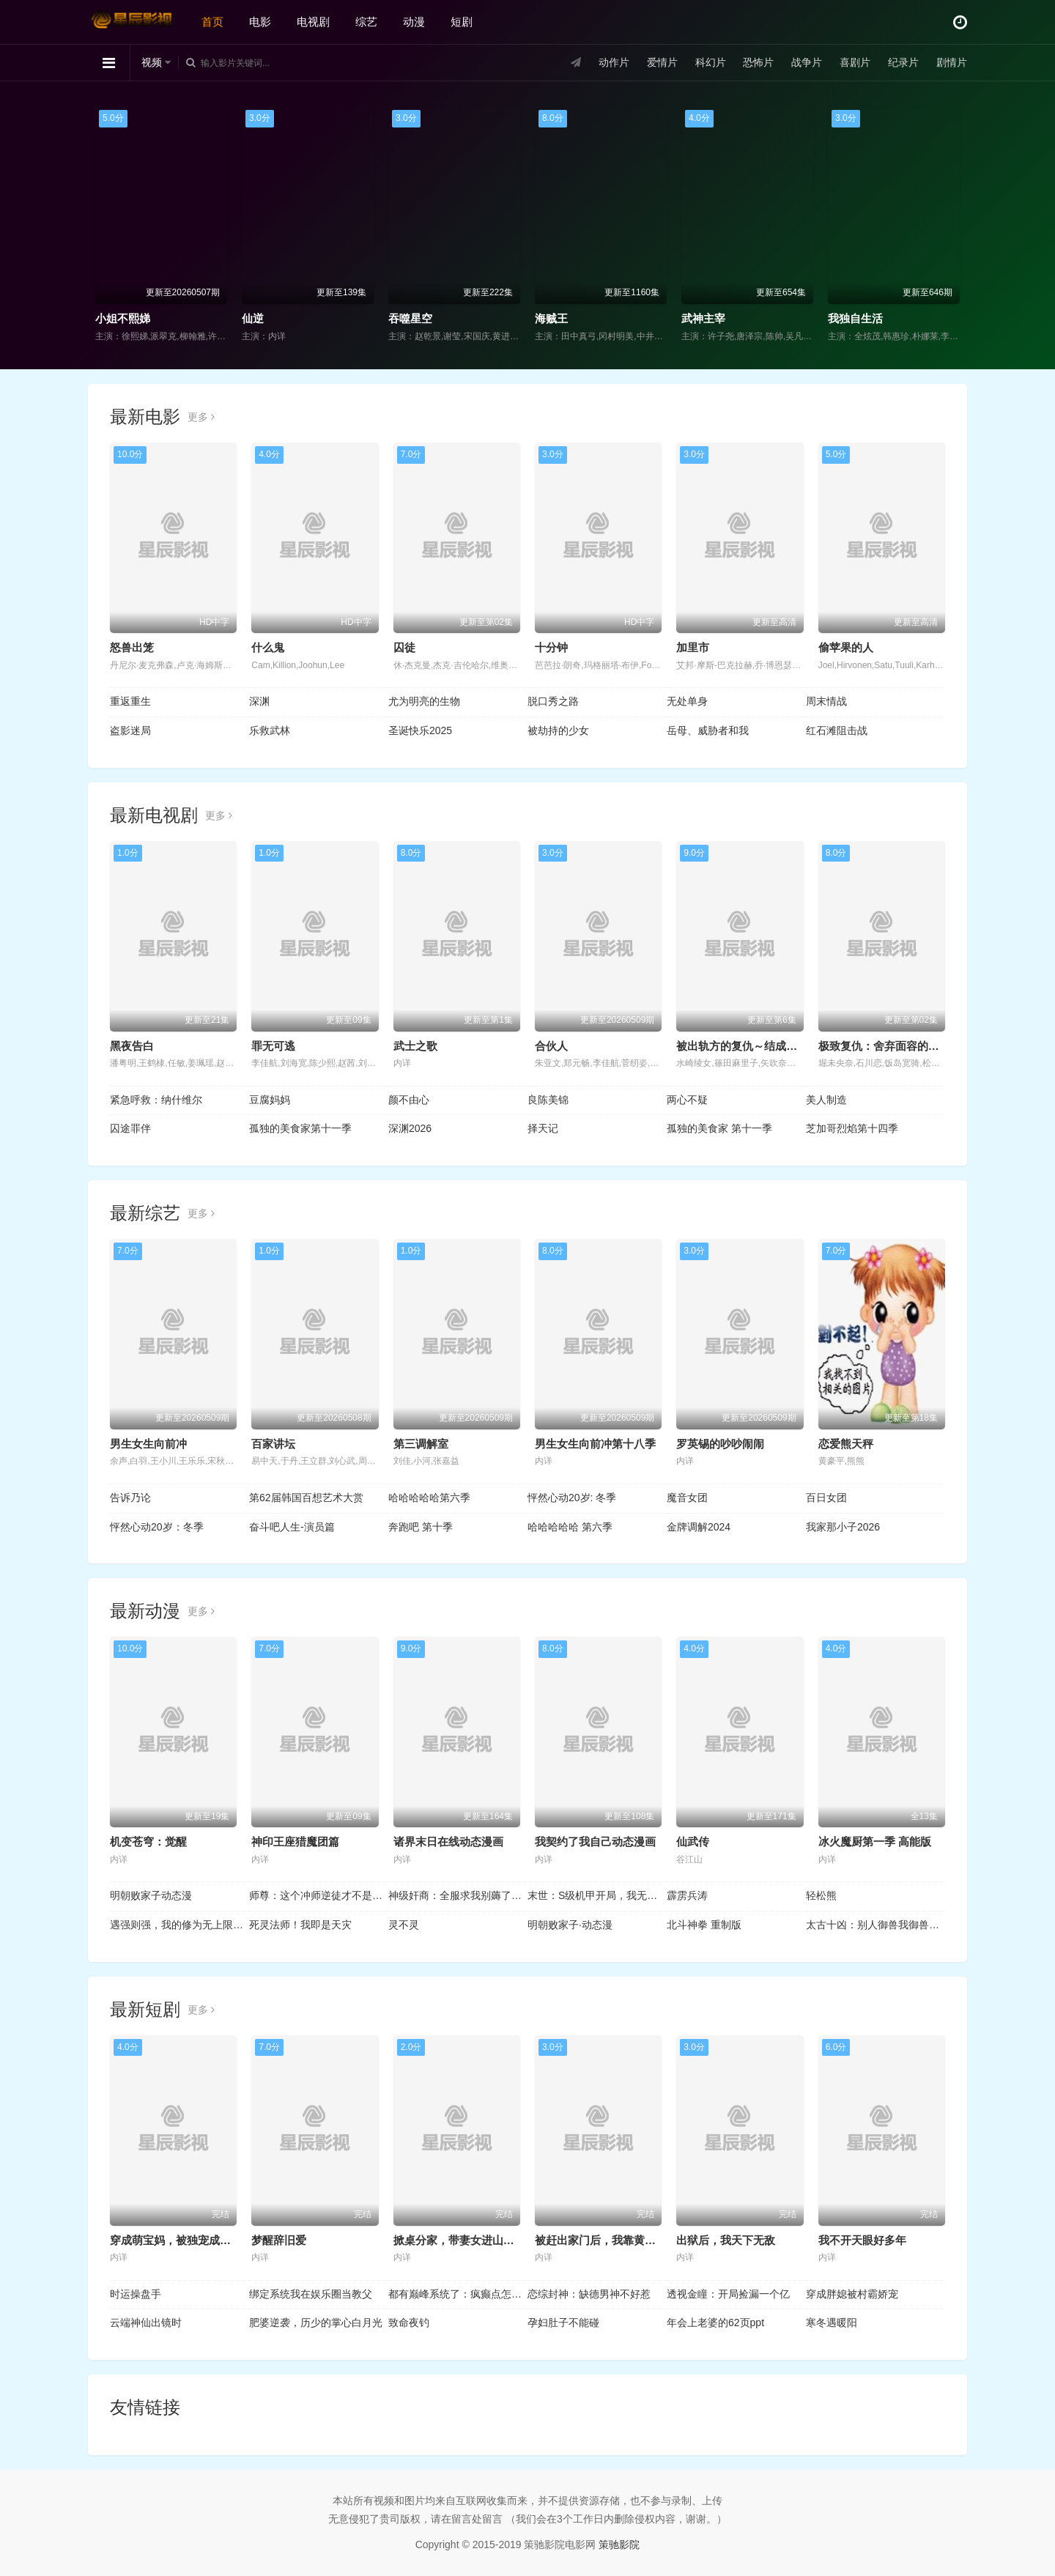 This screenshot has width=1055, height=2576. I want to click on 芝加哥烈焰第十四季, so click(852, 1128).